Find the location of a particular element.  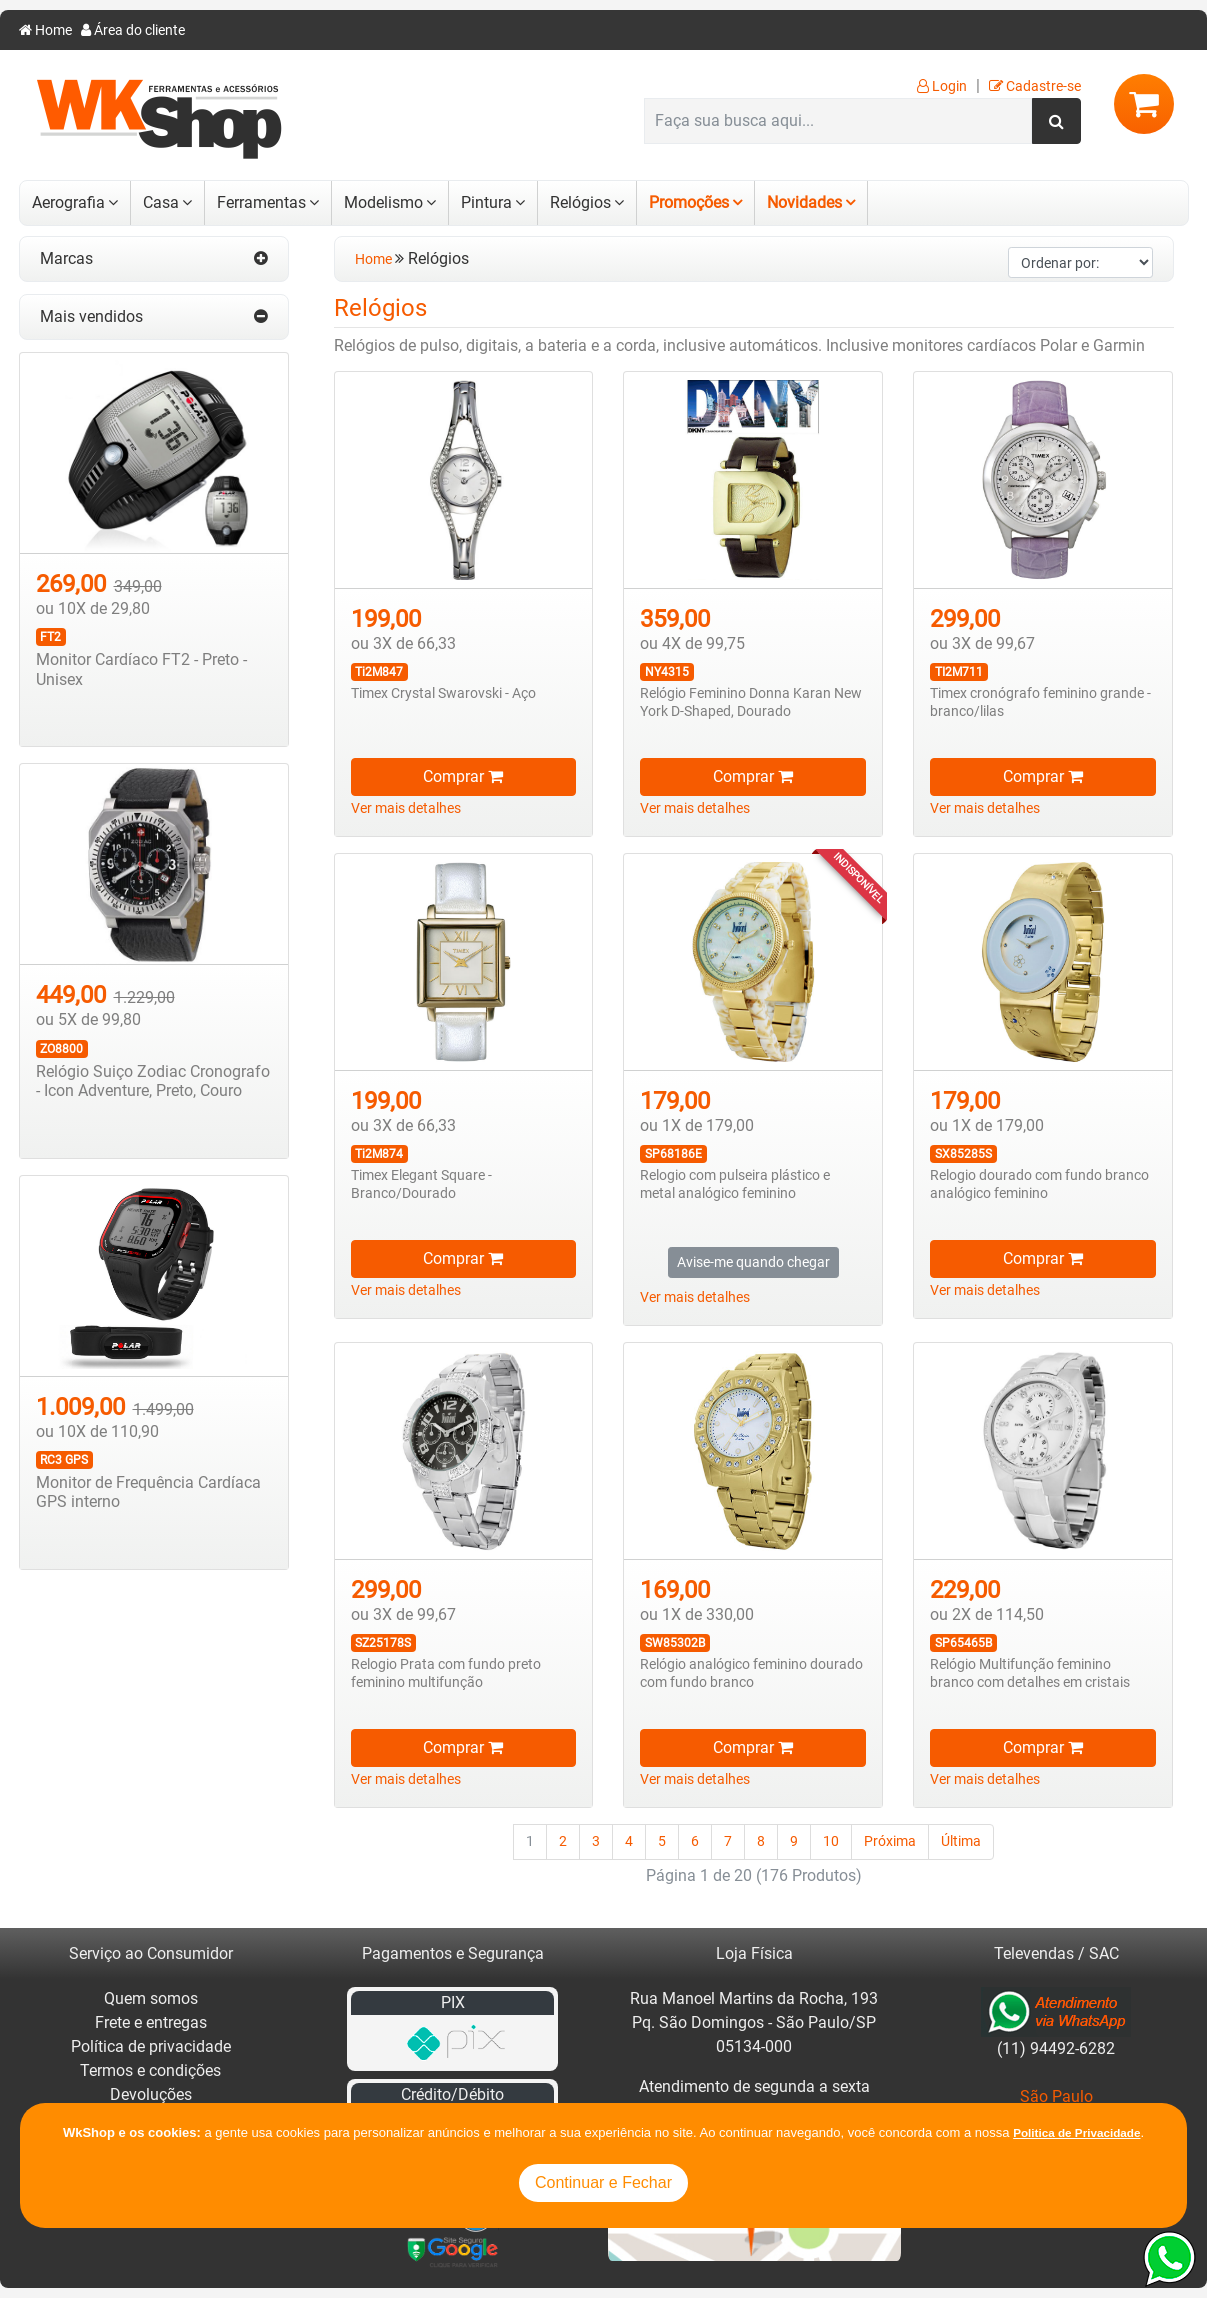

Cadastre-se is located at coordinates (1035, 86).